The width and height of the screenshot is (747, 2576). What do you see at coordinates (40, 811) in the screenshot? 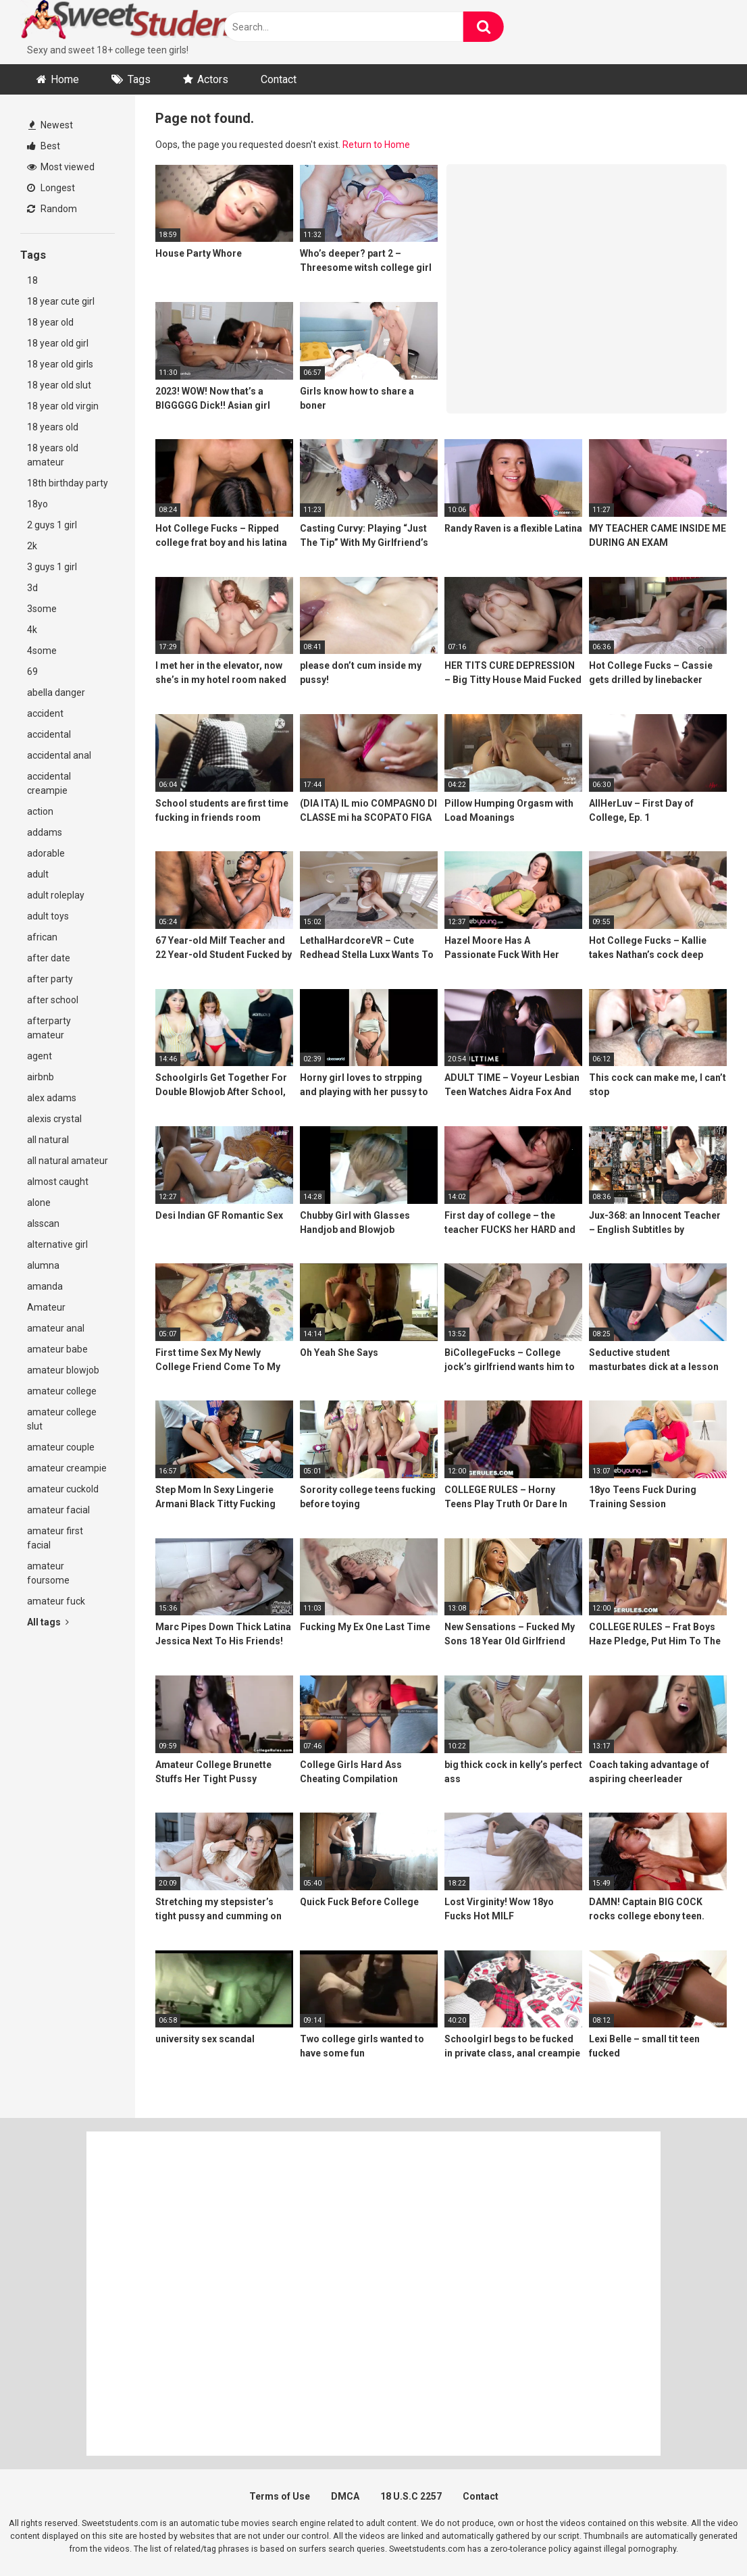
I see `action` at bounding box center [40, 811].